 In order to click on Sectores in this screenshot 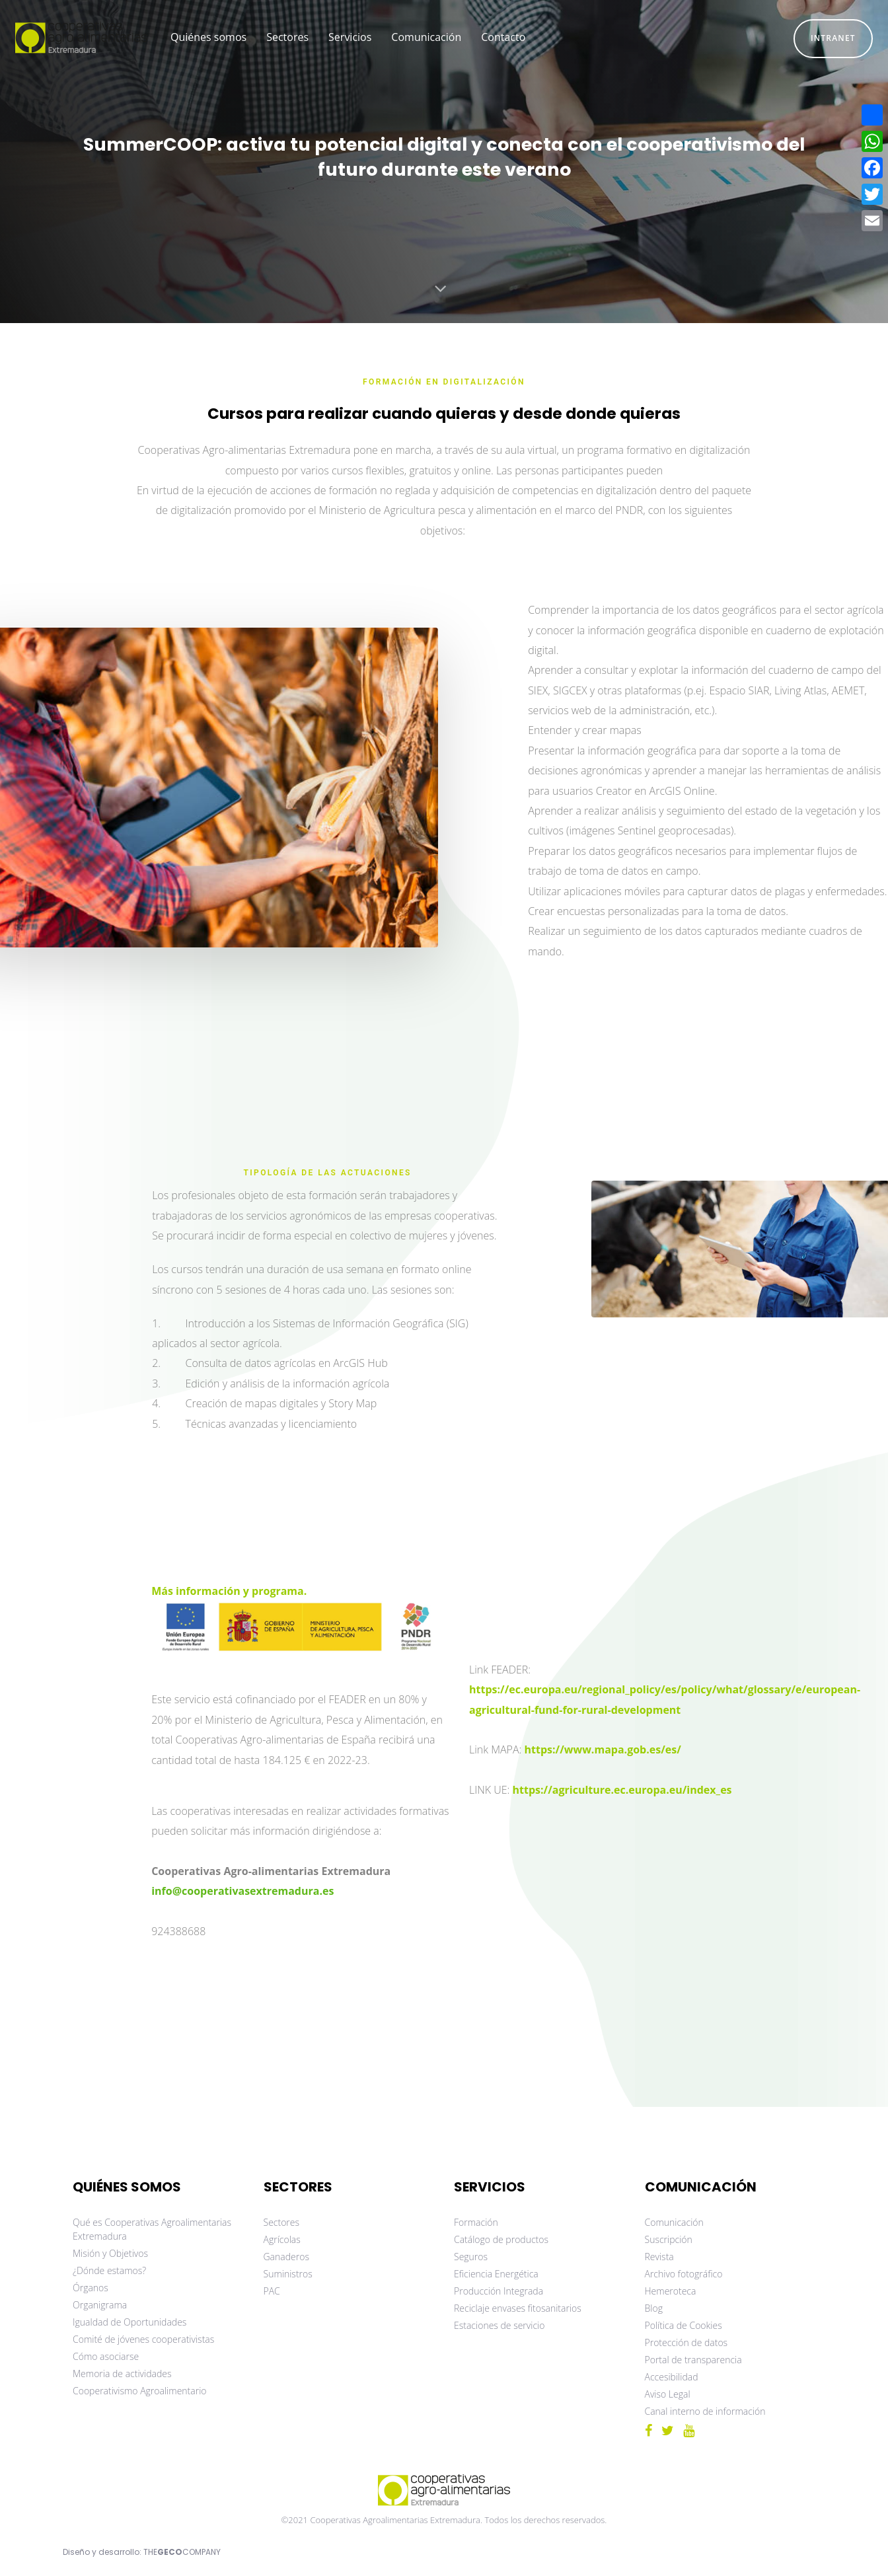, I will do `click(282, 2222)`.